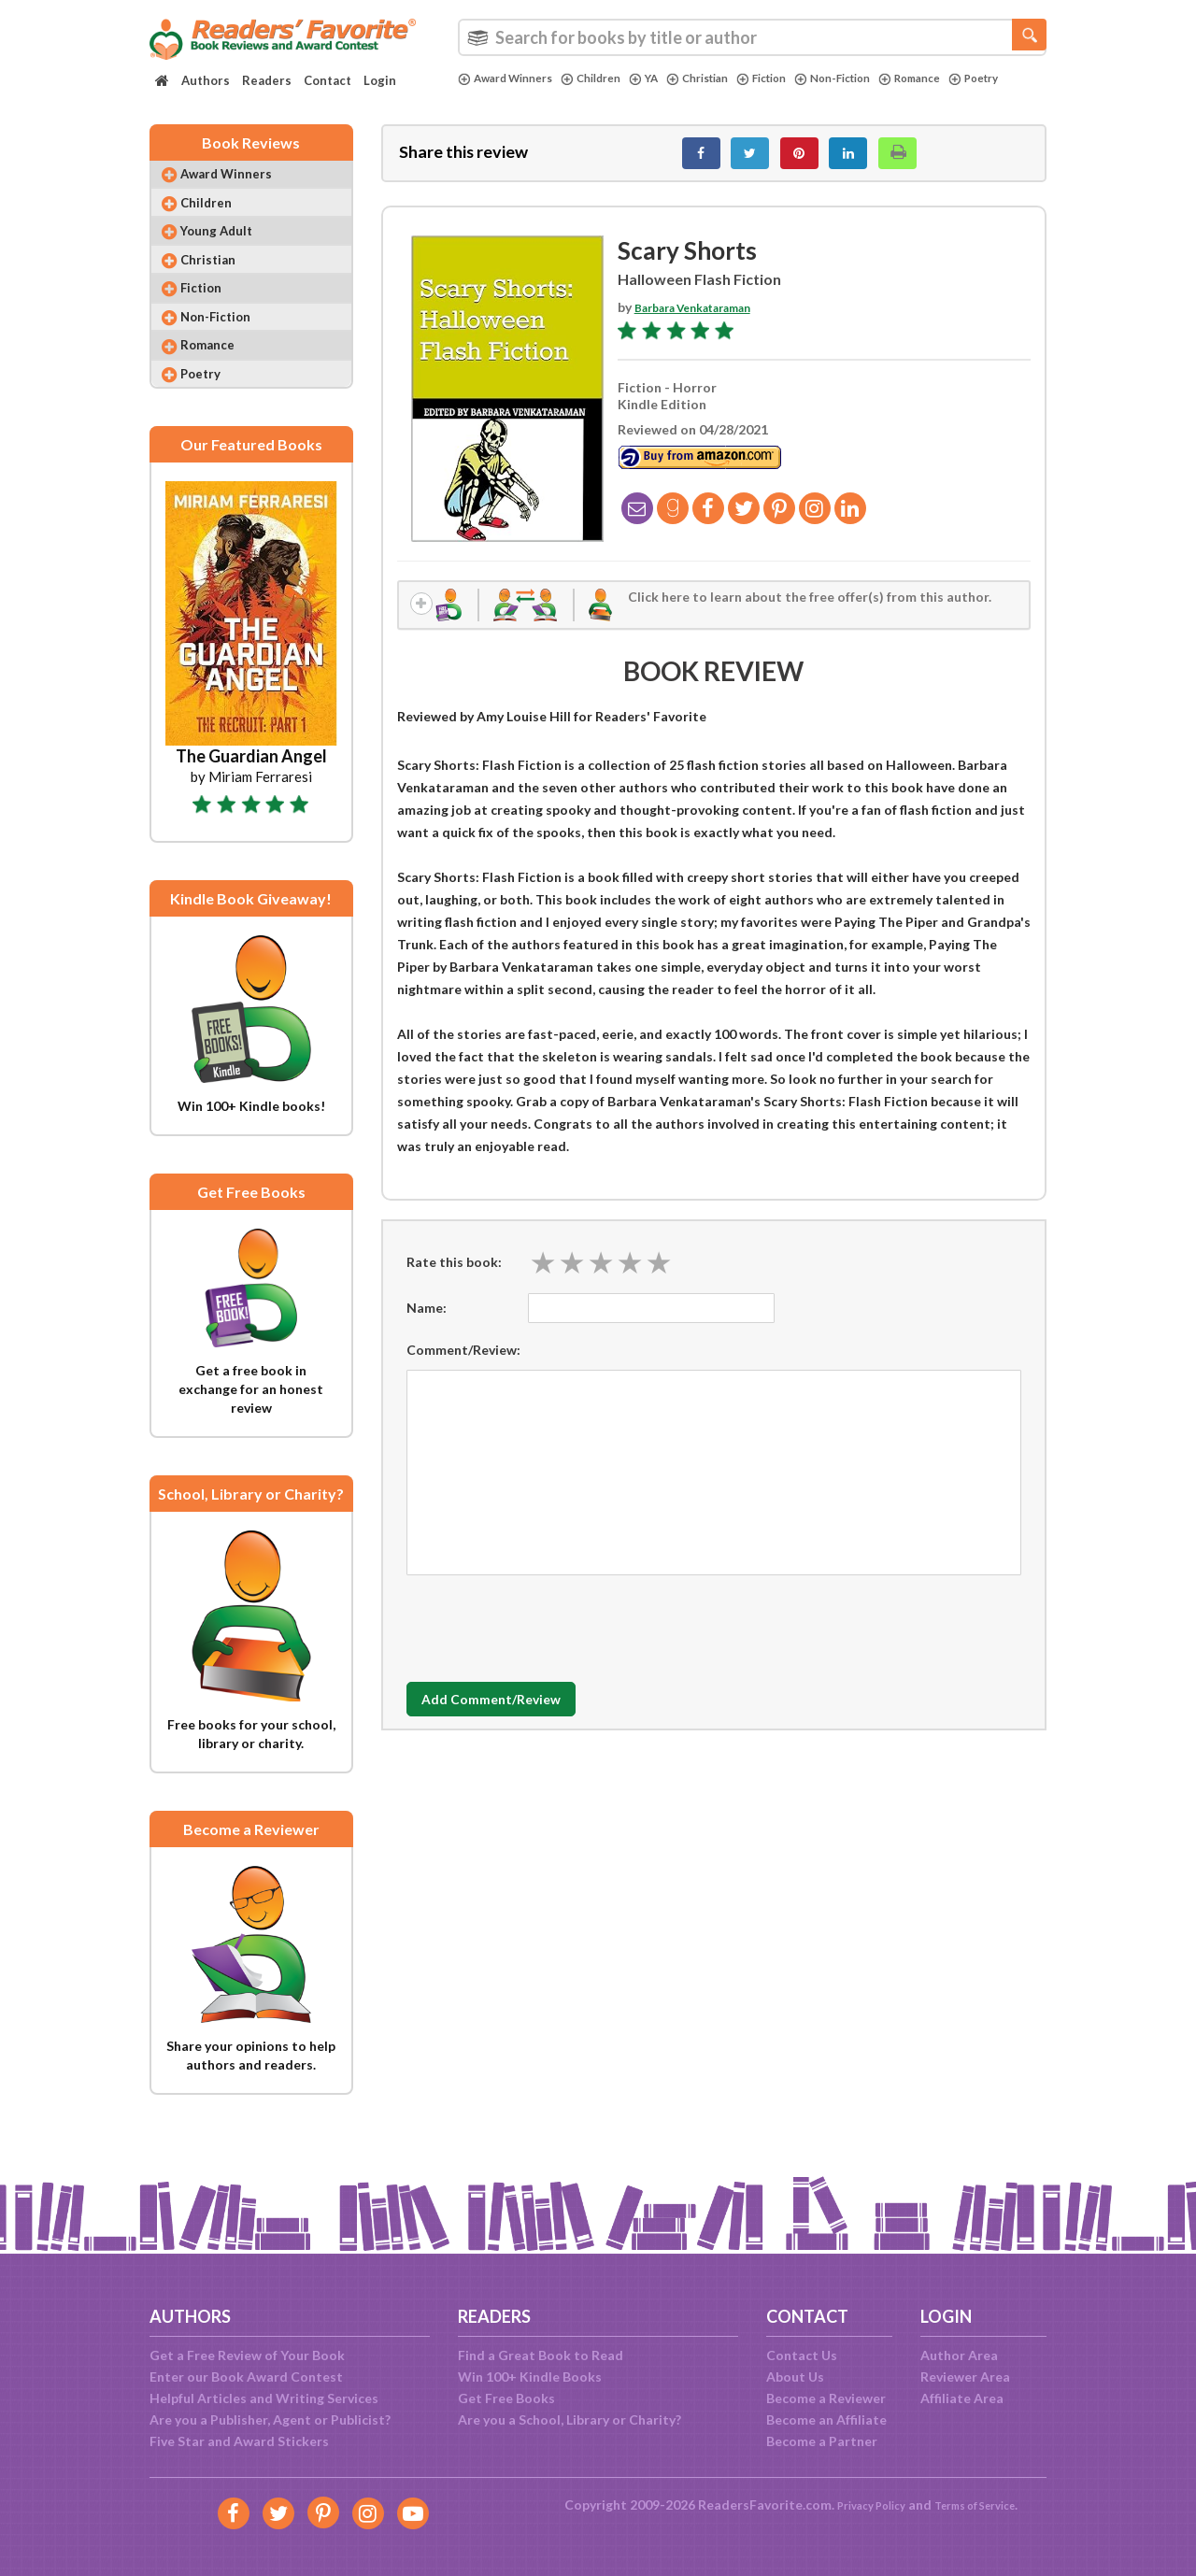 The image size is (1196, 2576). I want to click on Contact, so click(327, 80).